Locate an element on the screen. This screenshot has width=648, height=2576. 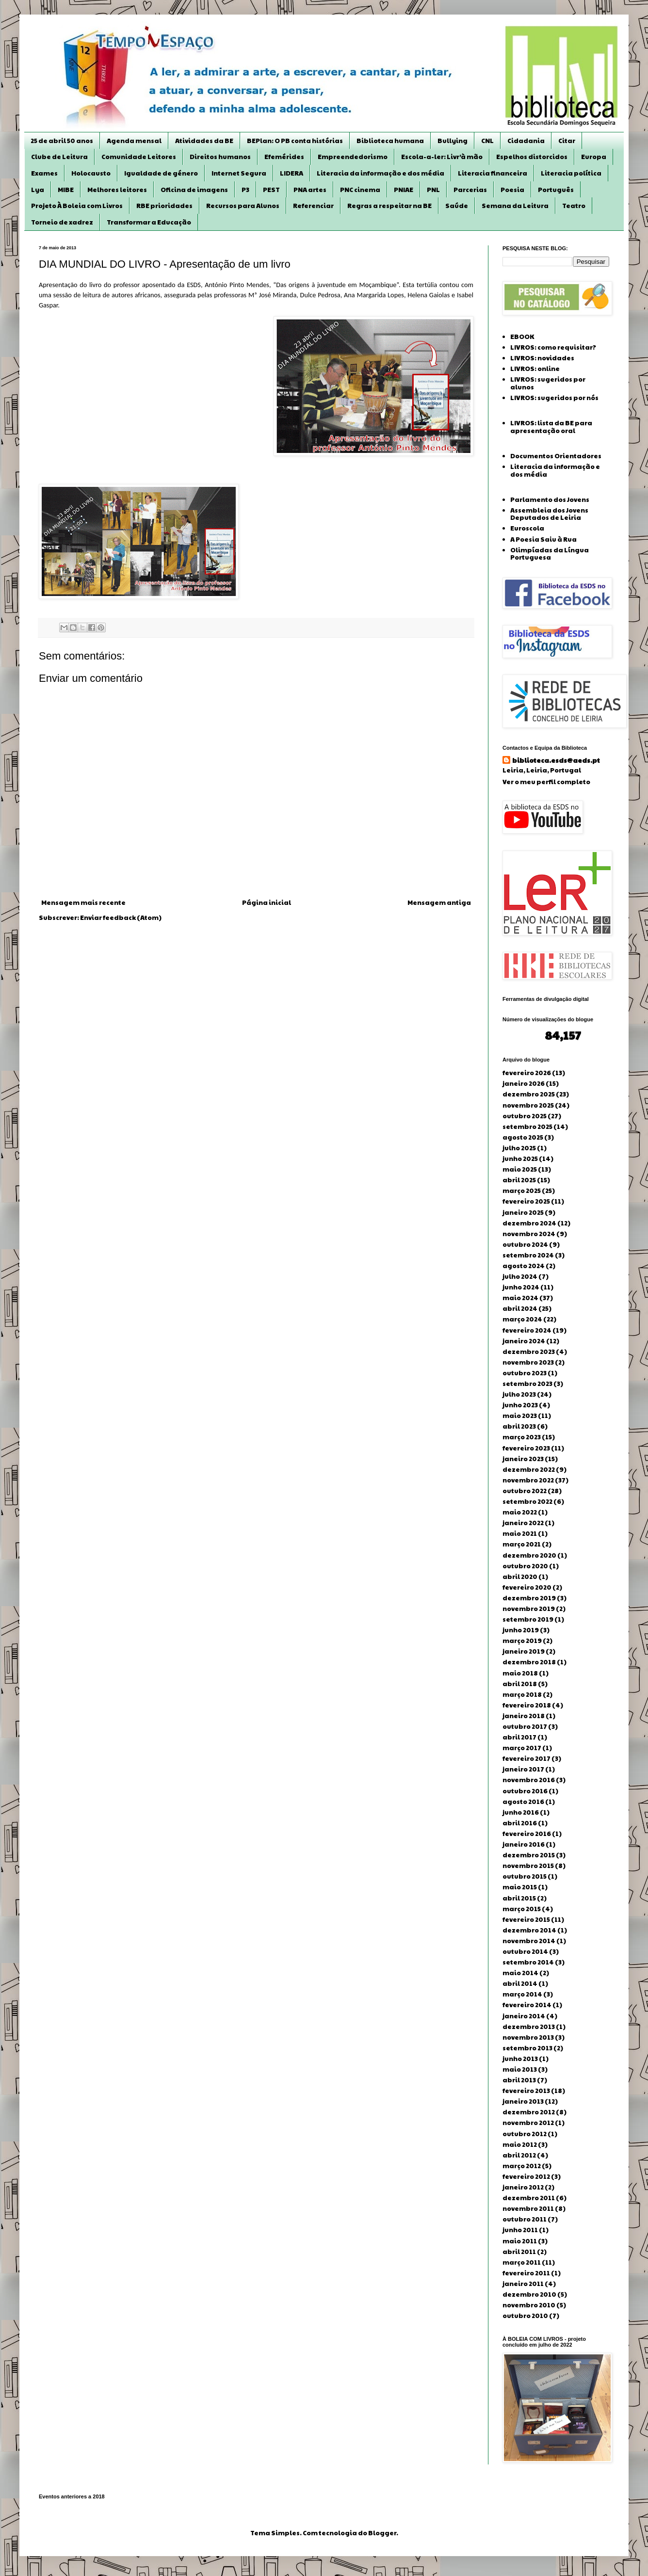
janeiro 2025 is located at coordinates (523, 1212).